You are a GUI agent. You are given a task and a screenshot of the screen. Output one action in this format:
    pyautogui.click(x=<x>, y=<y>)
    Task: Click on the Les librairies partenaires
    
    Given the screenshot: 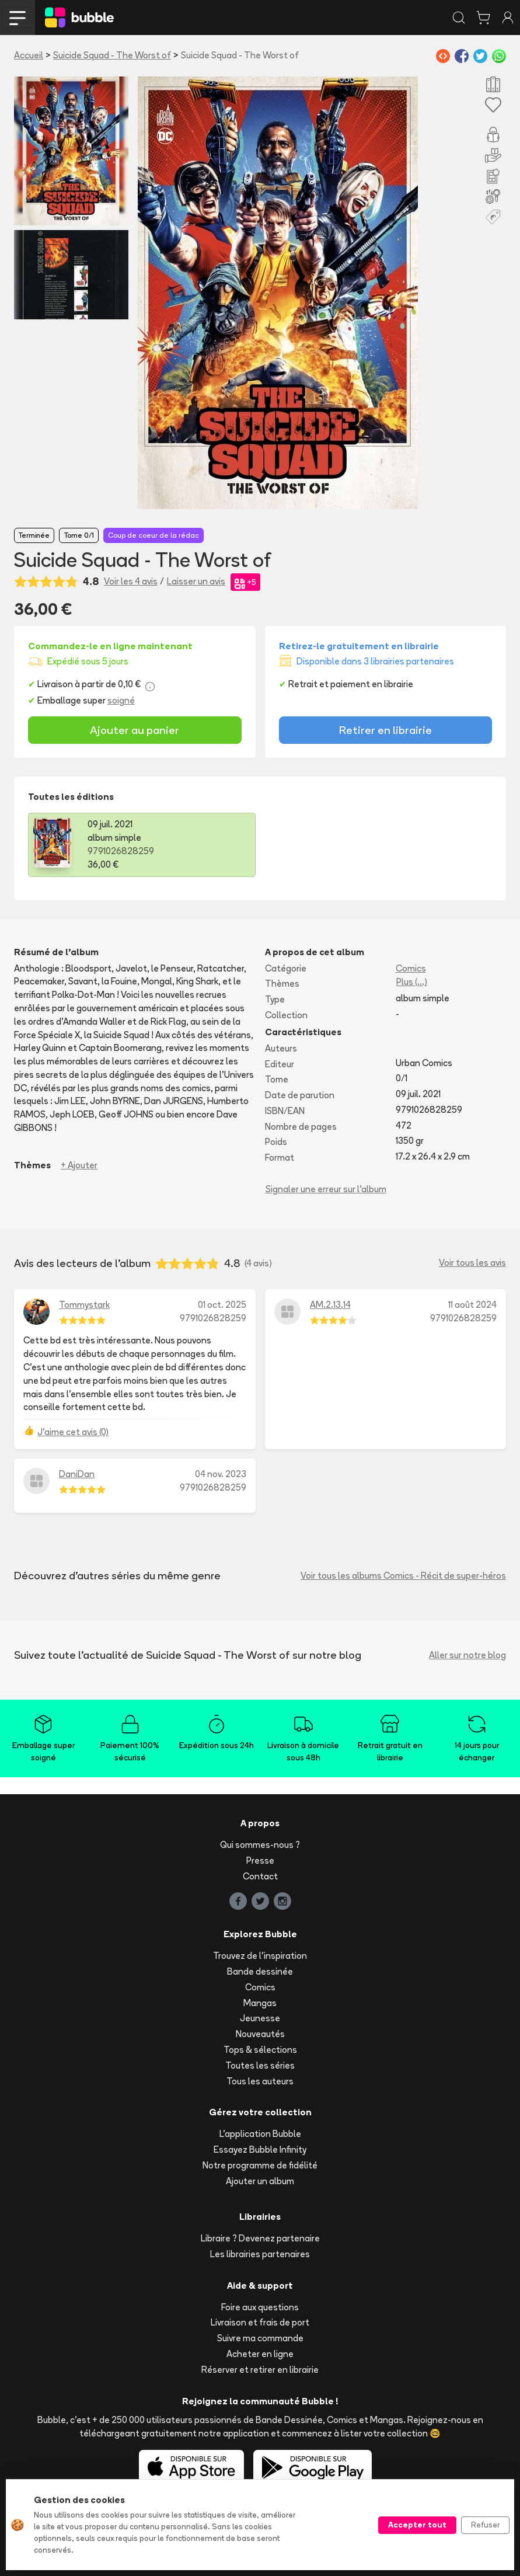 What is the action you would take?
    pyautogui.click(x=260, y=2254)
    